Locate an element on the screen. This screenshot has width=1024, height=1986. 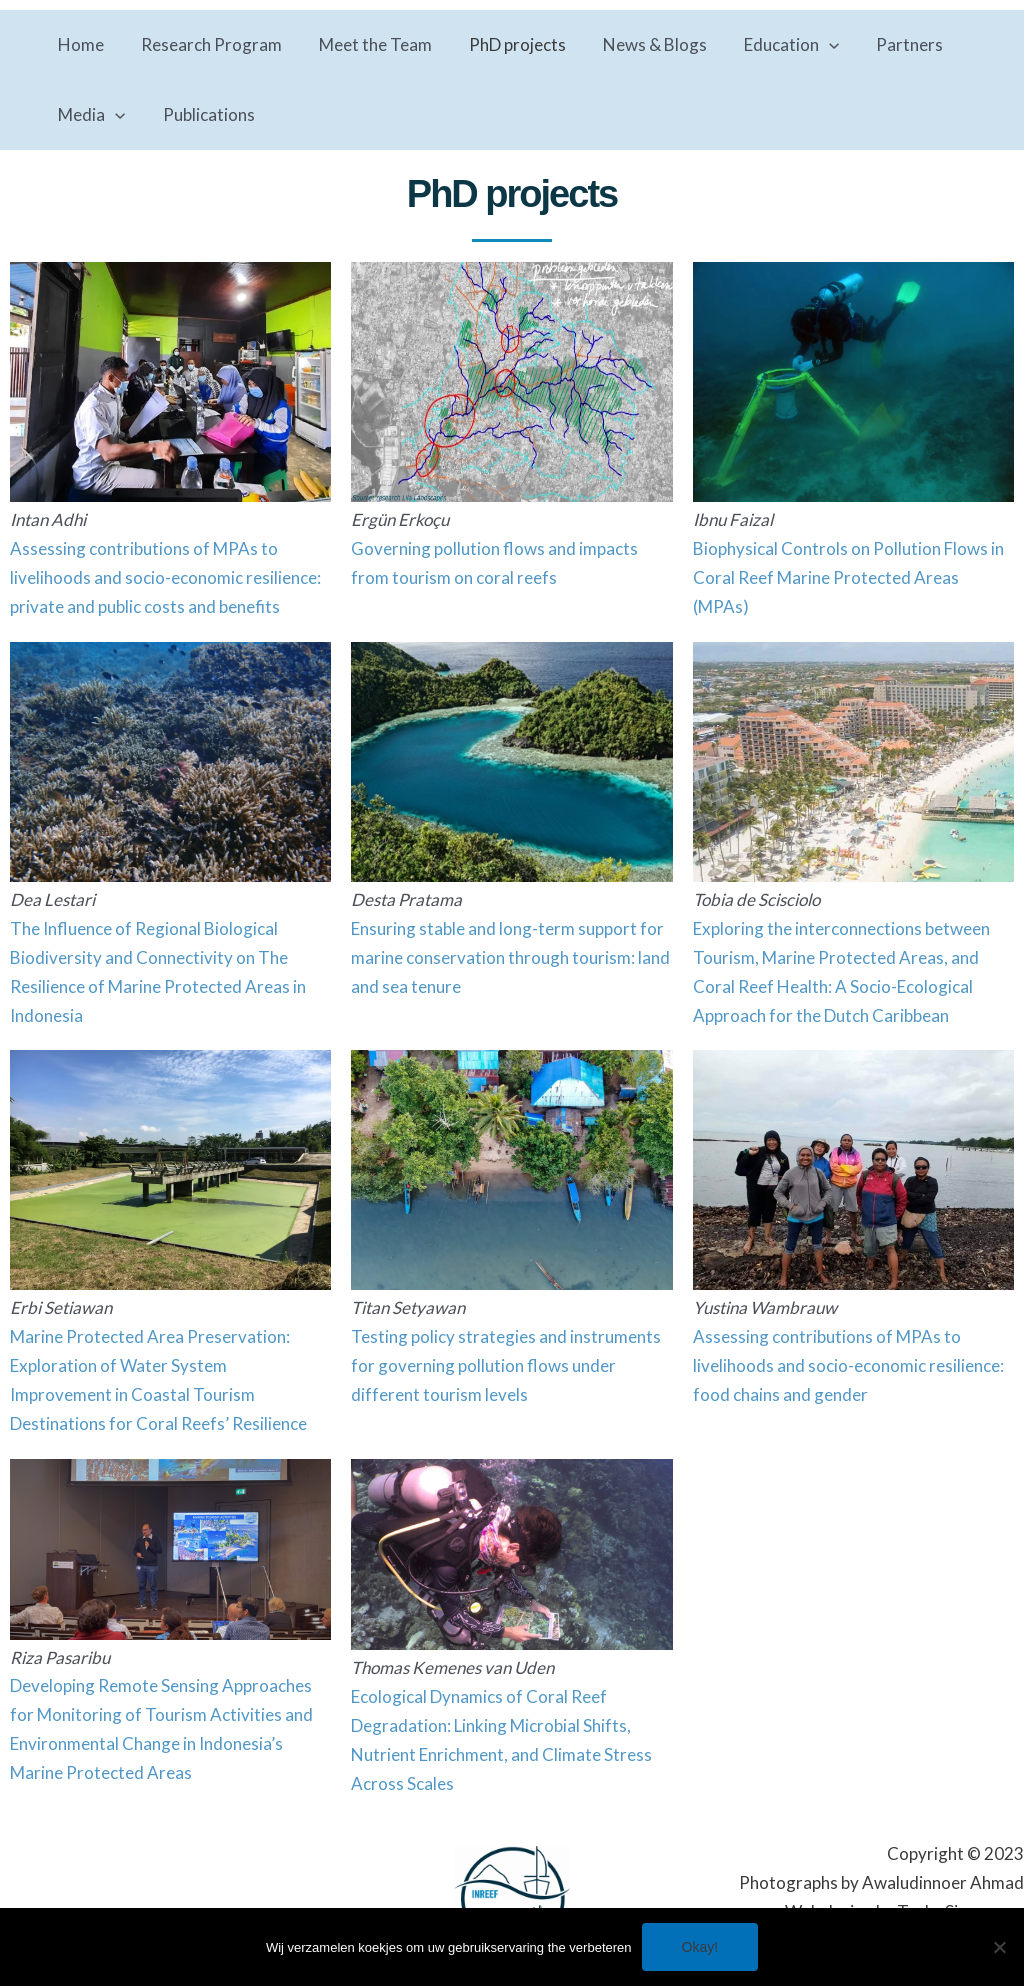
Education is located at coordinates (775, 45).